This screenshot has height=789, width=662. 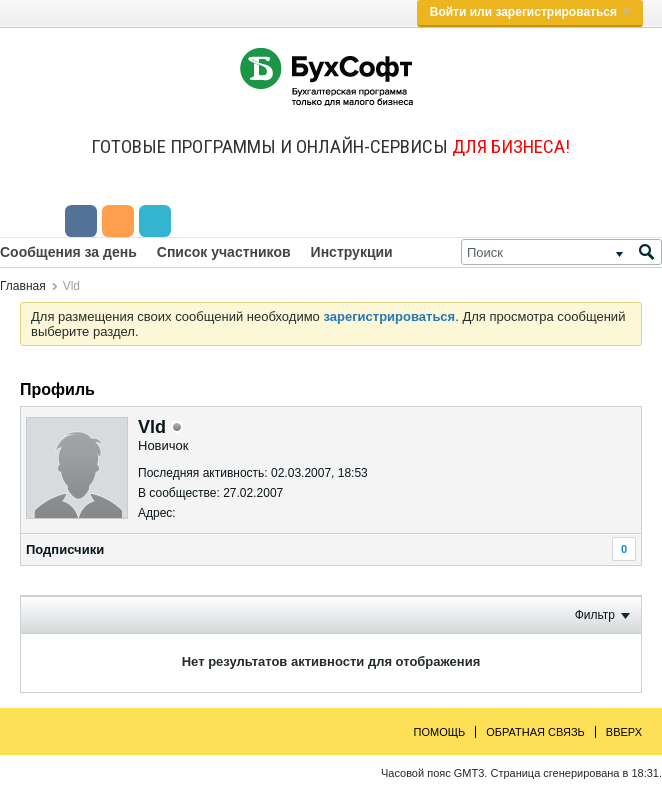 I want to click on Список участников, so click(x=224, y=252).